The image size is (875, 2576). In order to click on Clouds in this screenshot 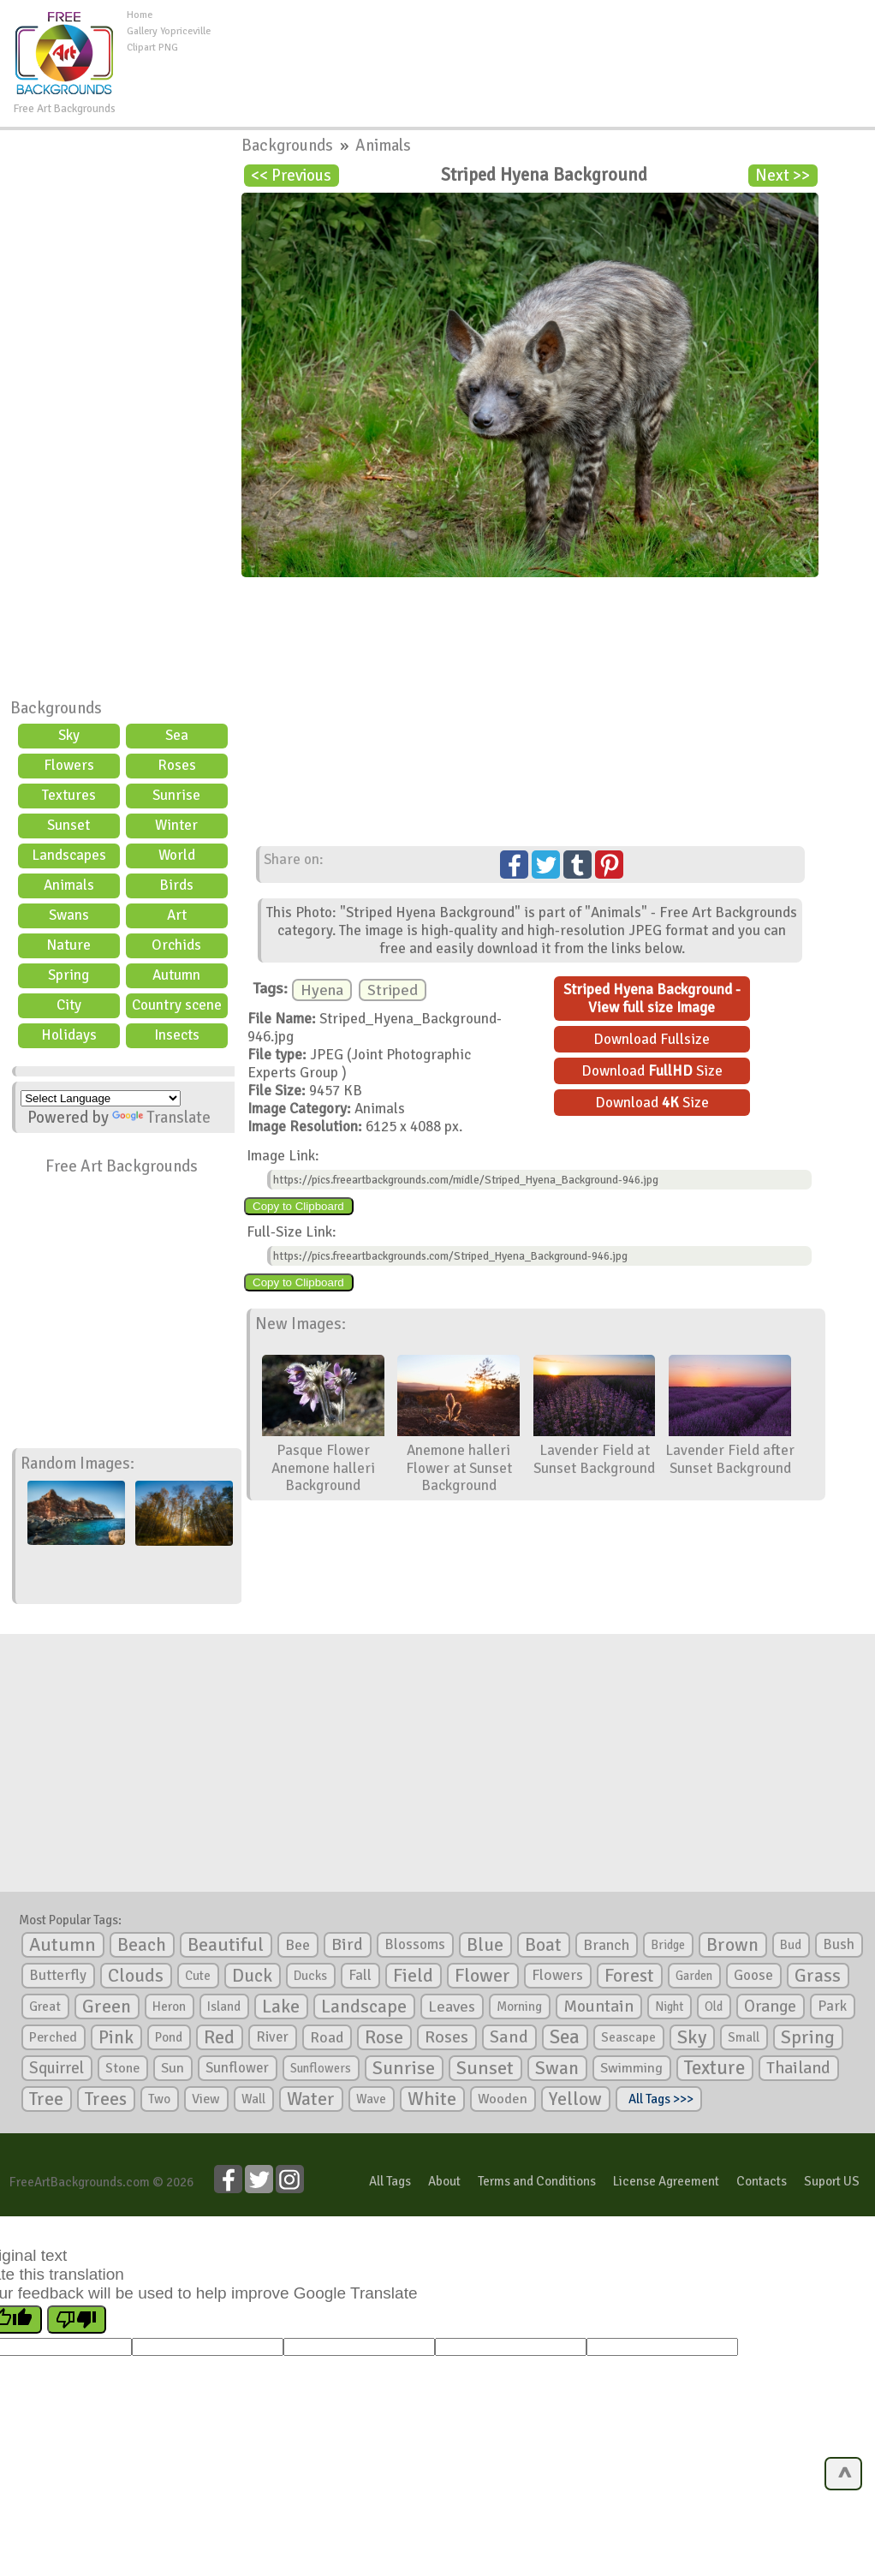, I will do `click(136, 1975)`.